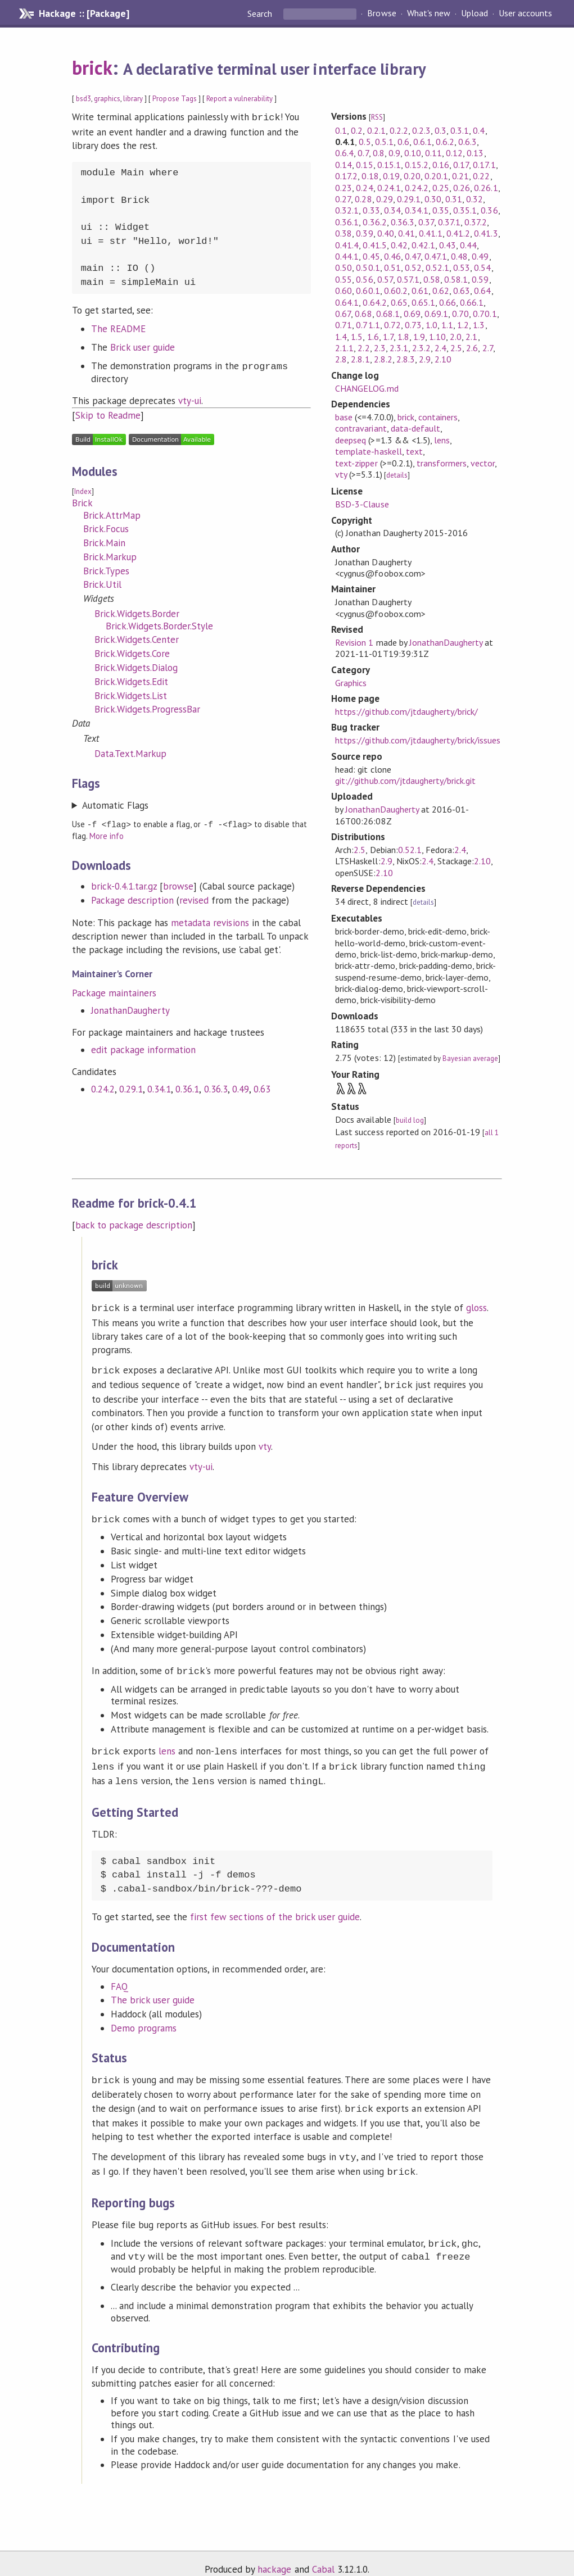 Image resolution: width=574 pixels, height=2576 pixels. I want to click on Revision 1, so click(354, 642).